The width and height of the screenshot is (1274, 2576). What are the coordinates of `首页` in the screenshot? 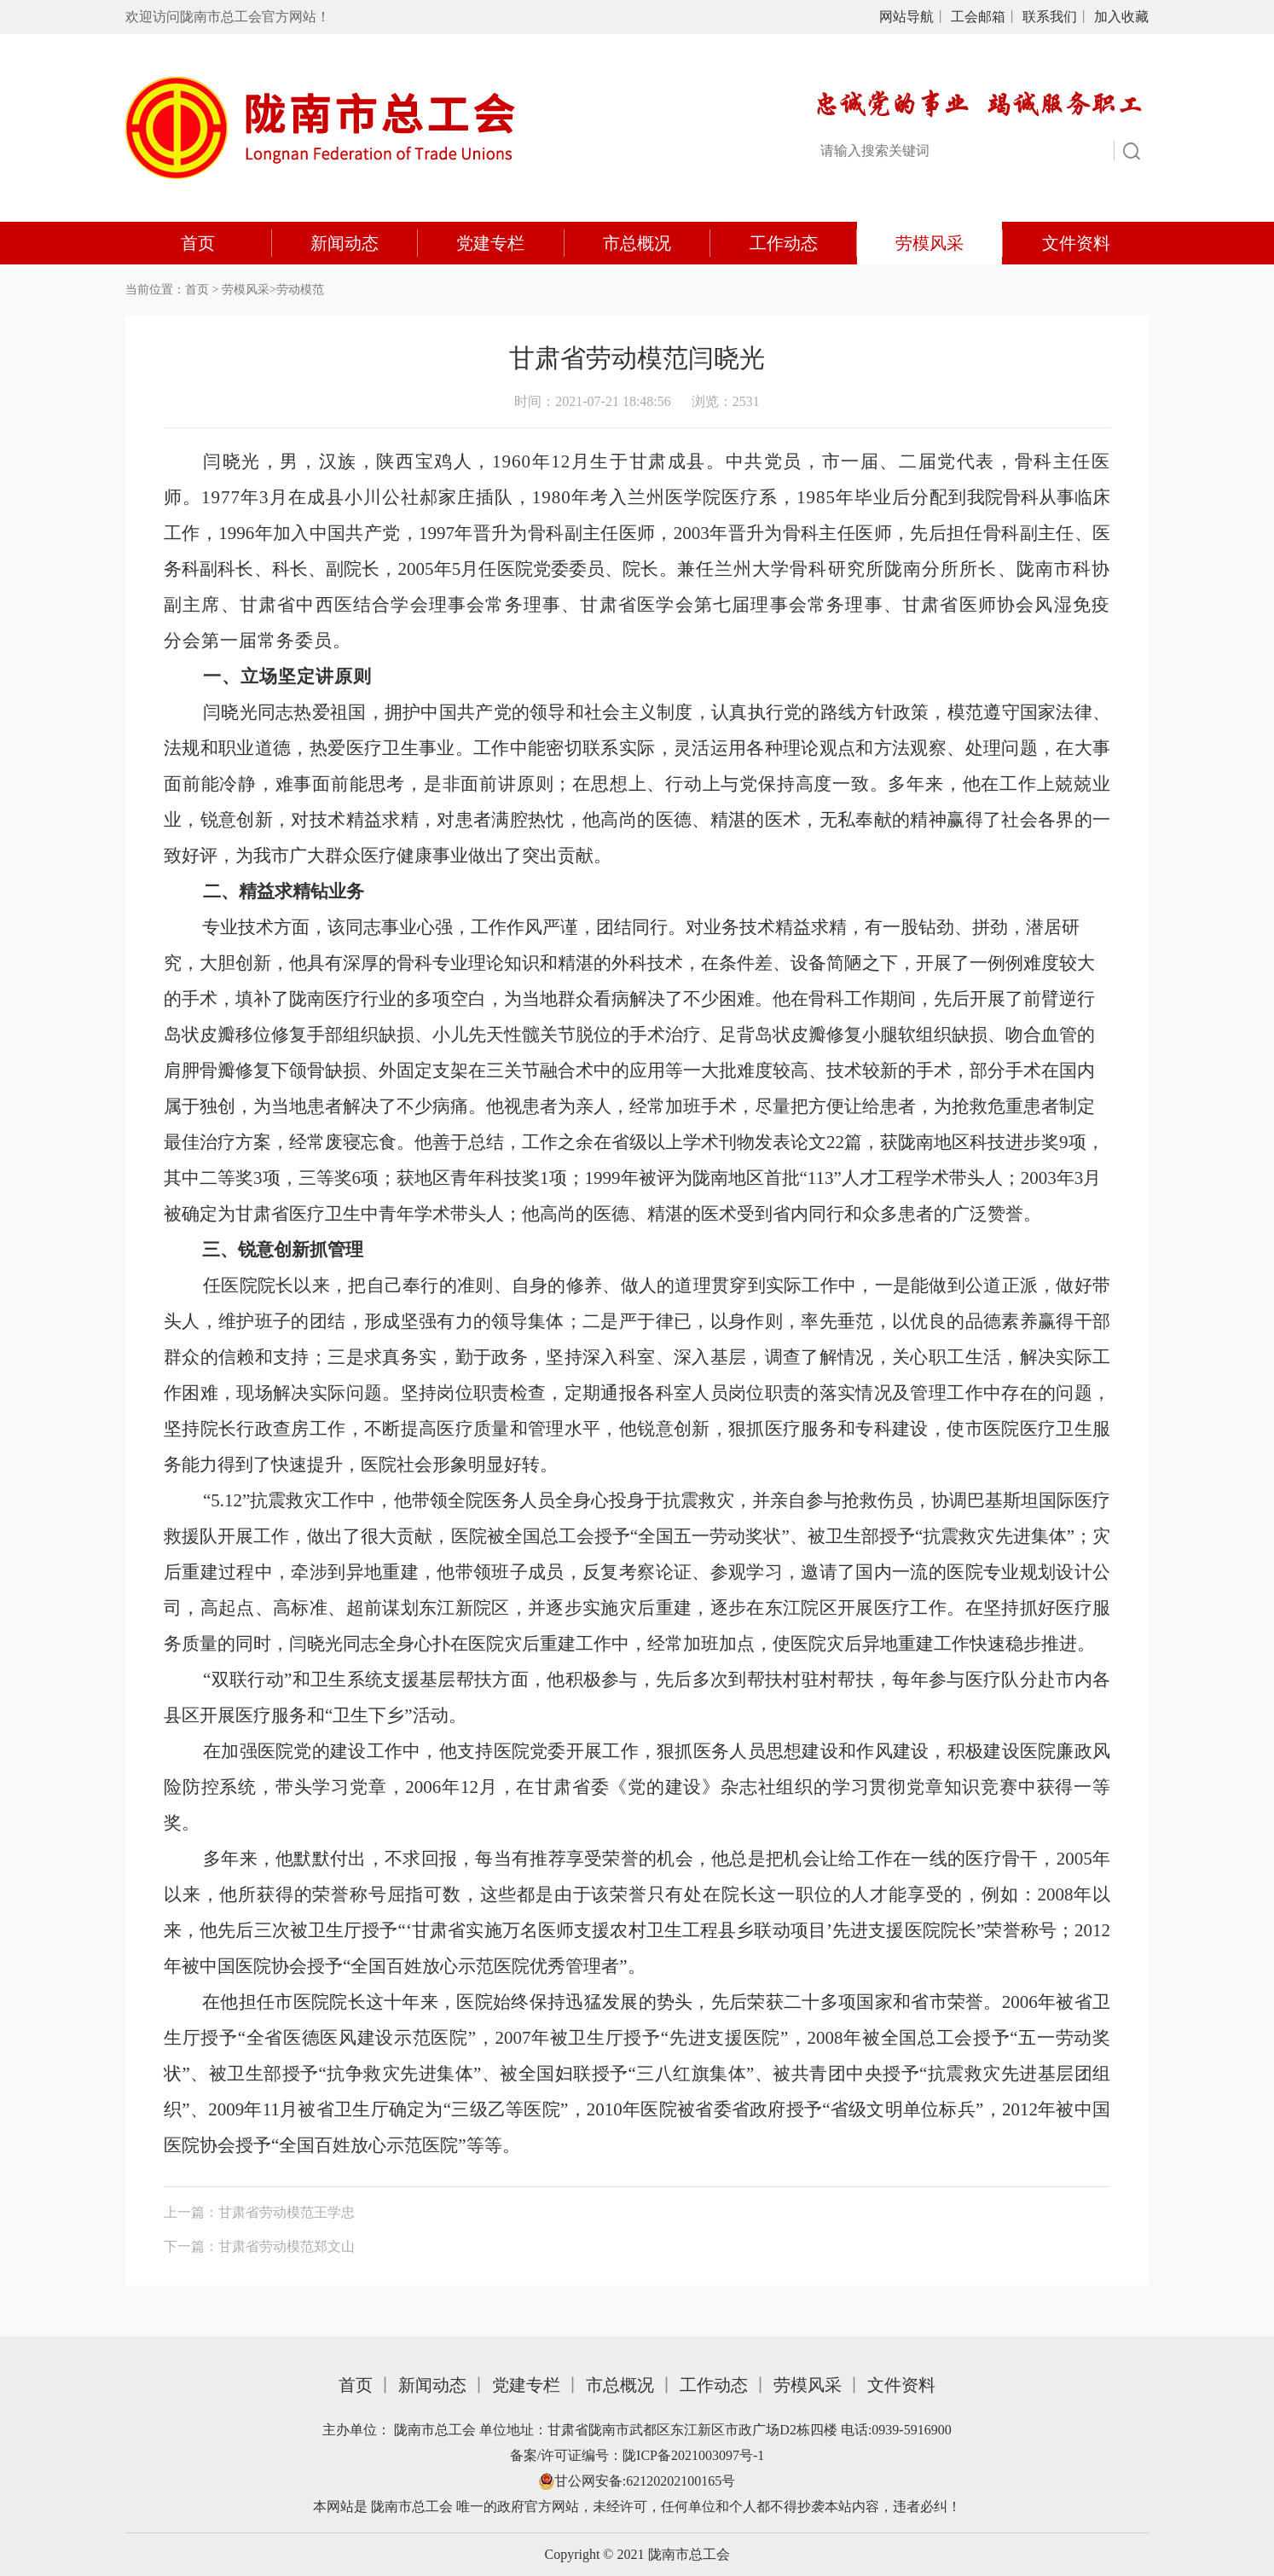 It's located at (198, 243).